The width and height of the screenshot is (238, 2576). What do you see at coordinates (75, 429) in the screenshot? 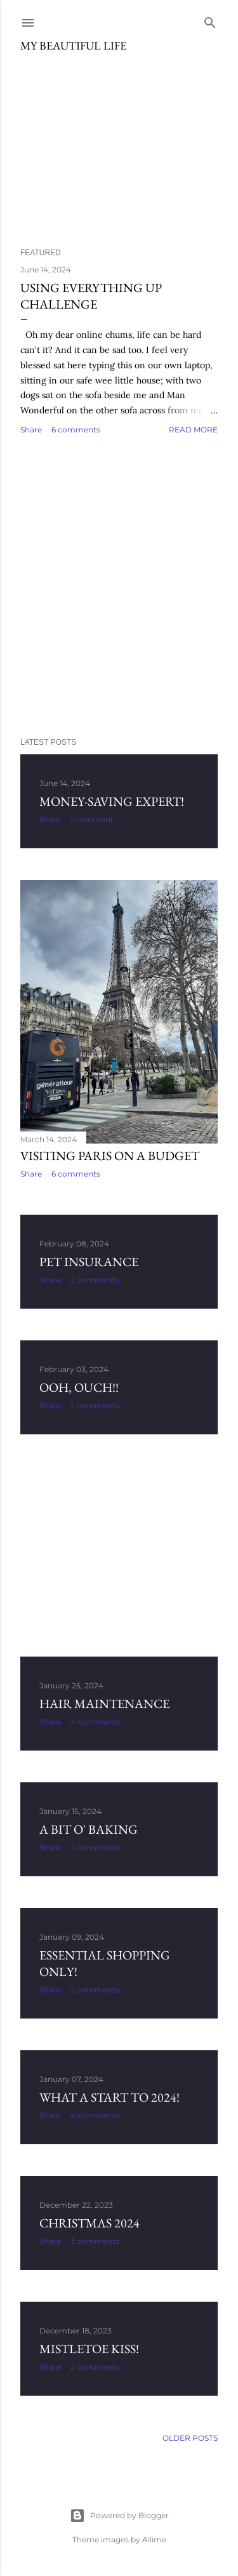
I see `6 comments` at bounding box center [75, 429].